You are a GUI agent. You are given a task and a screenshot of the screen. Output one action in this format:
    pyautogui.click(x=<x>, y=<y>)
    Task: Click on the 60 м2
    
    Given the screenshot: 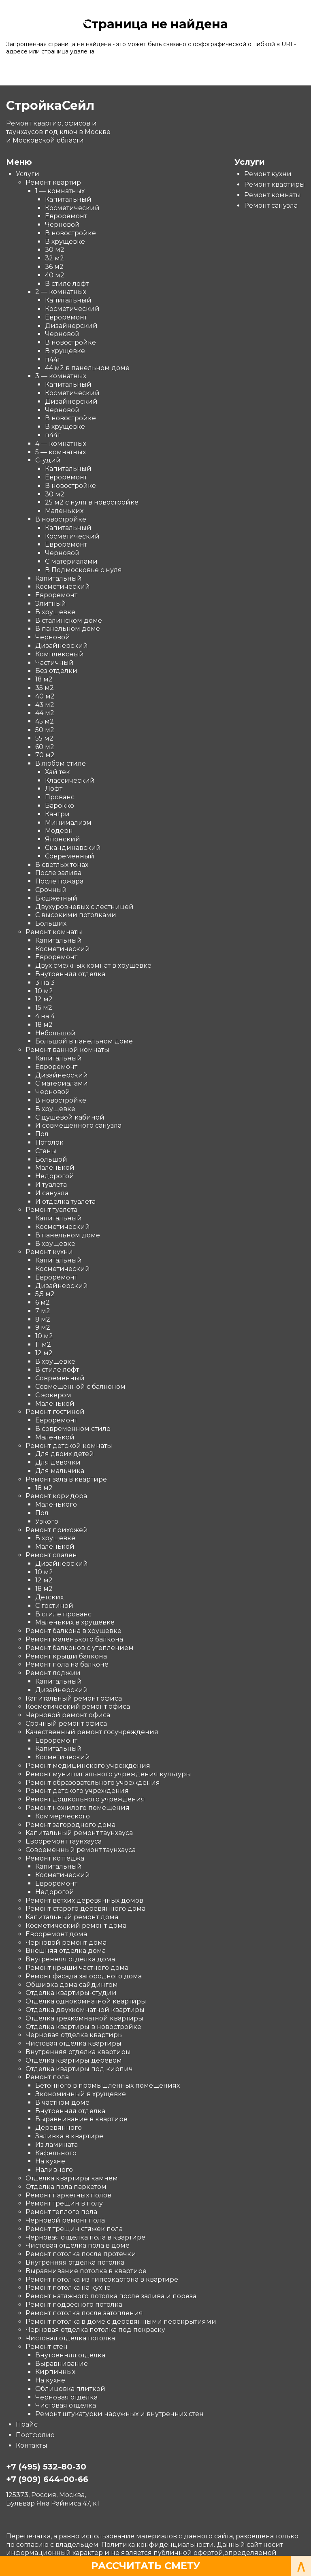 What is the action you would take?
    pyautogui.click(x=44, y=746)
    